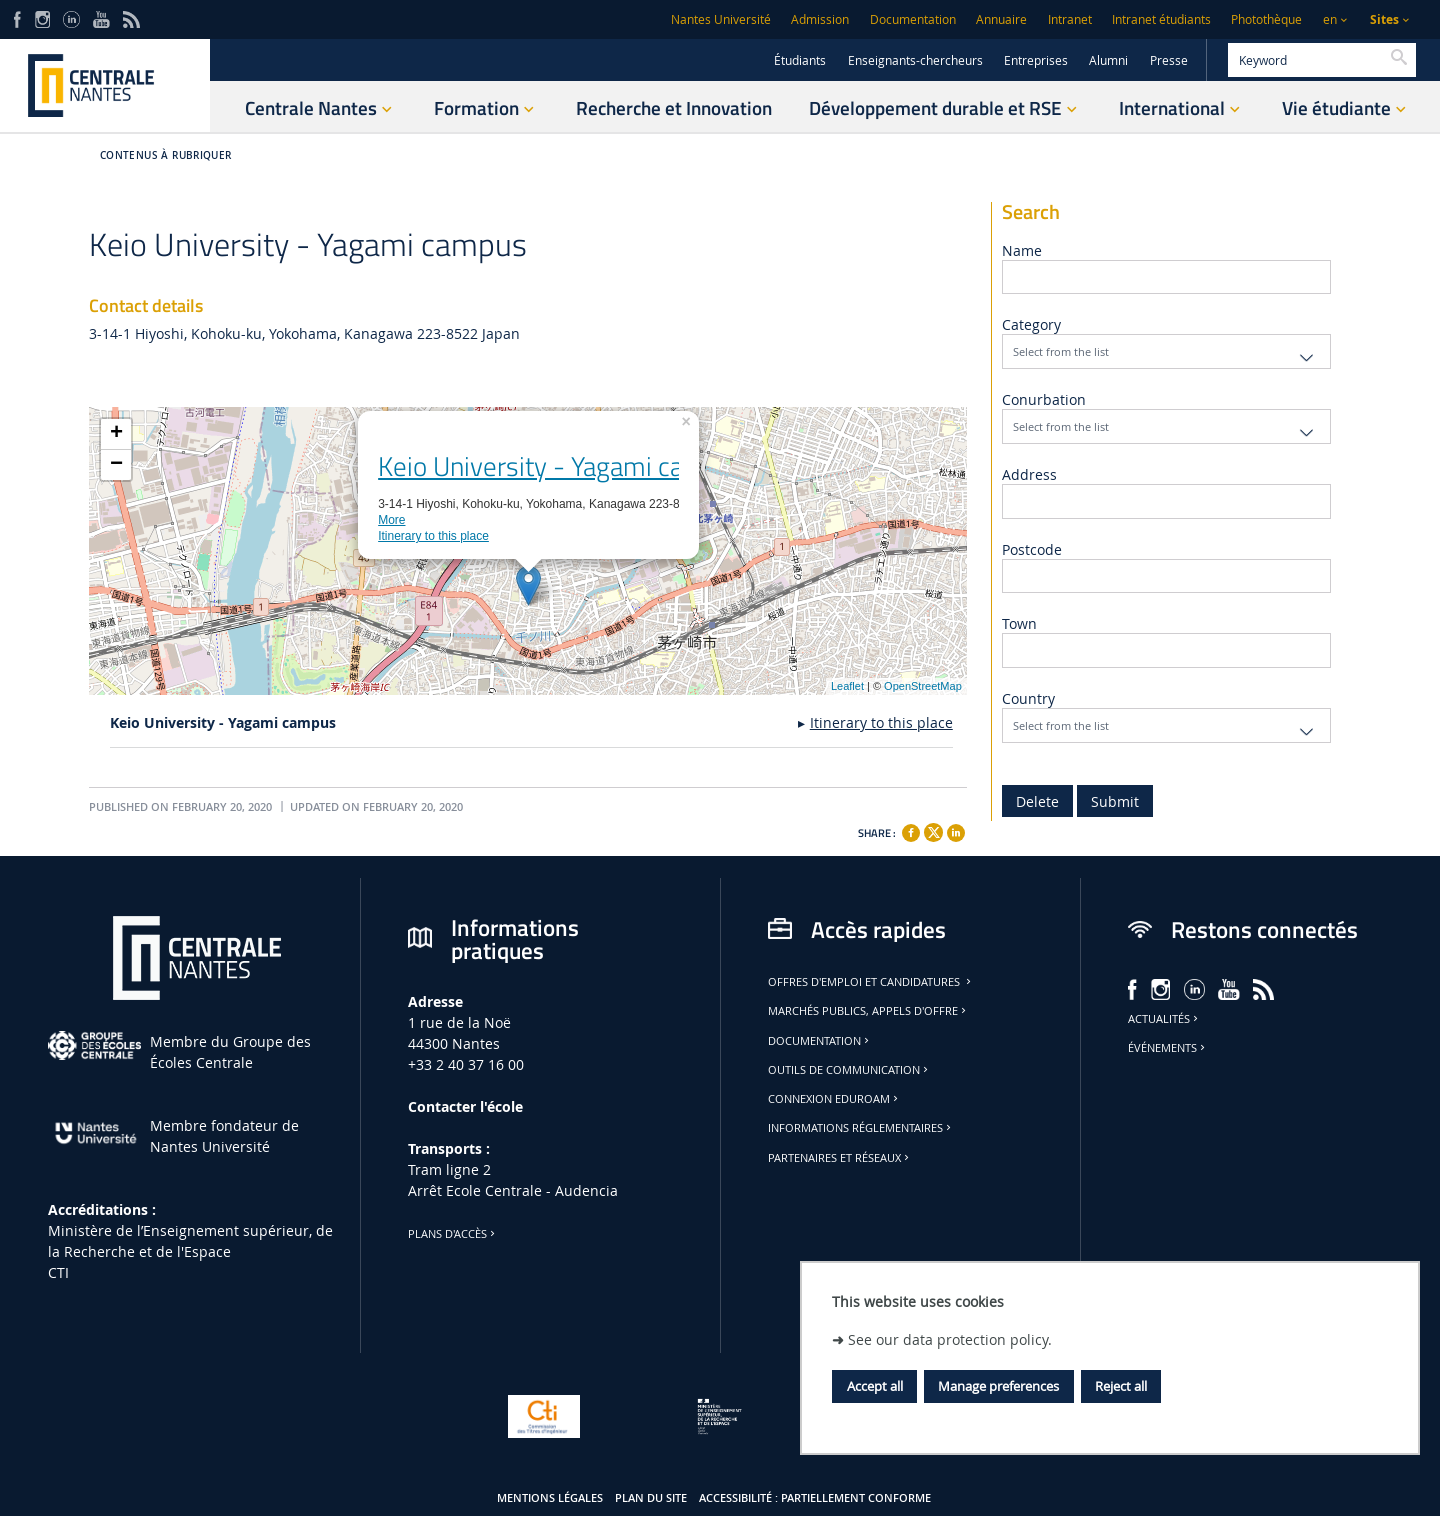  What do you see at coordinates (913, 19) in the screenshot?
I see `Documentation` at bounding box center [913, 19].